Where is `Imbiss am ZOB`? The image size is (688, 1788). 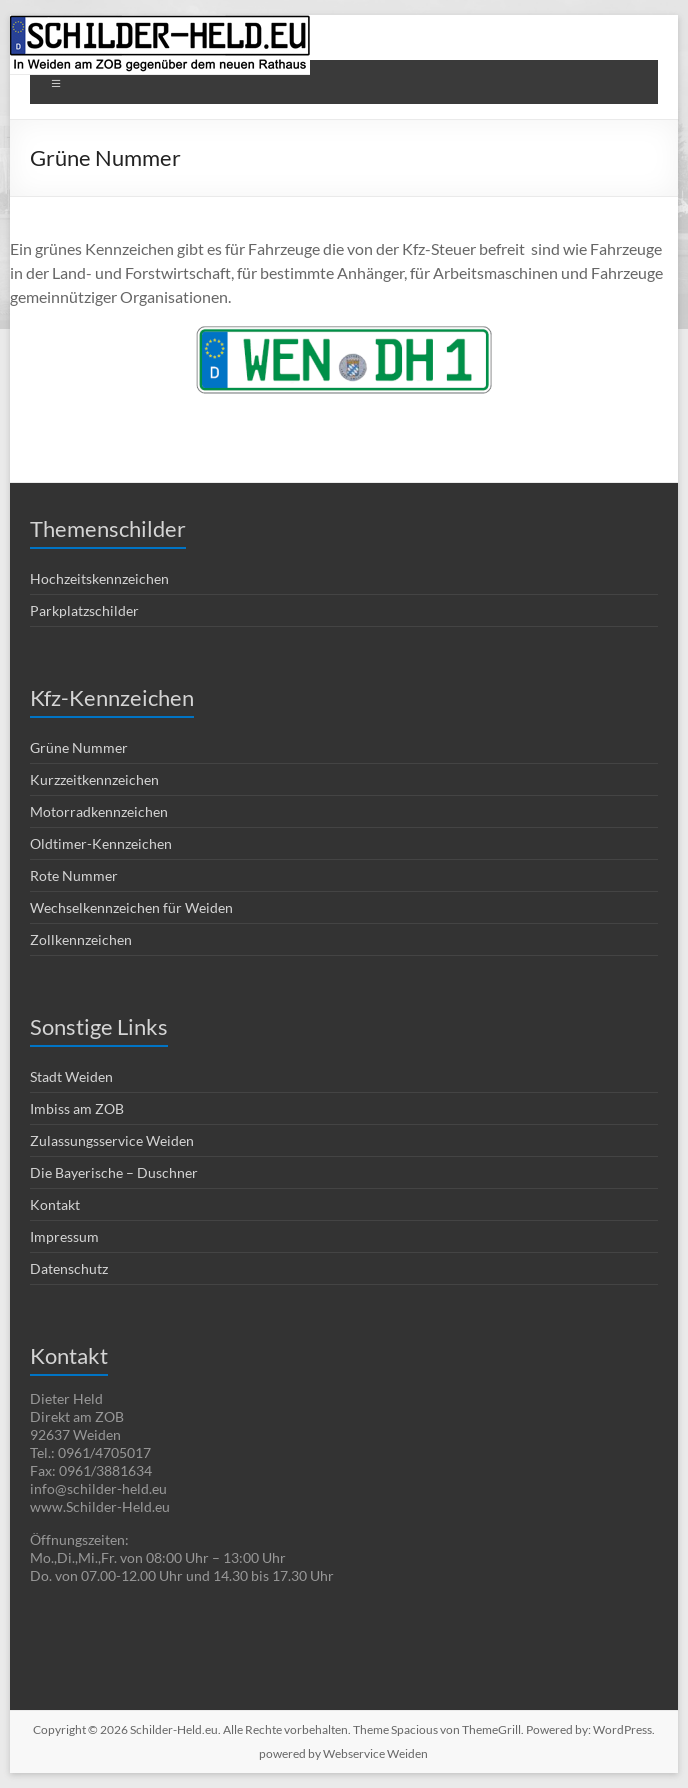
Imbiss am ZOB is located at coordinates (77, 1108).